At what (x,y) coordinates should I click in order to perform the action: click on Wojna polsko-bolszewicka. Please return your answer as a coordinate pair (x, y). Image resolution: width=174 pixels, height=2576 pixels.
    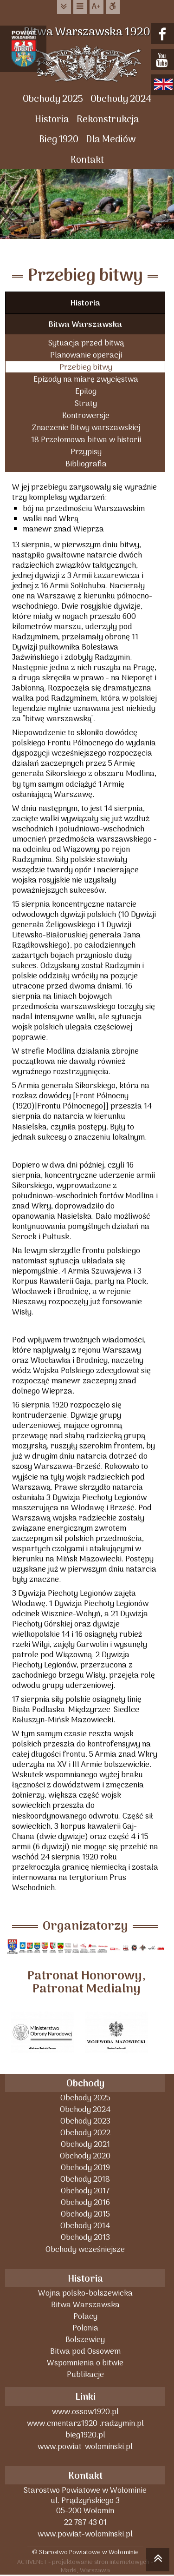
    Looking at the image, I should click on (85, 2293).